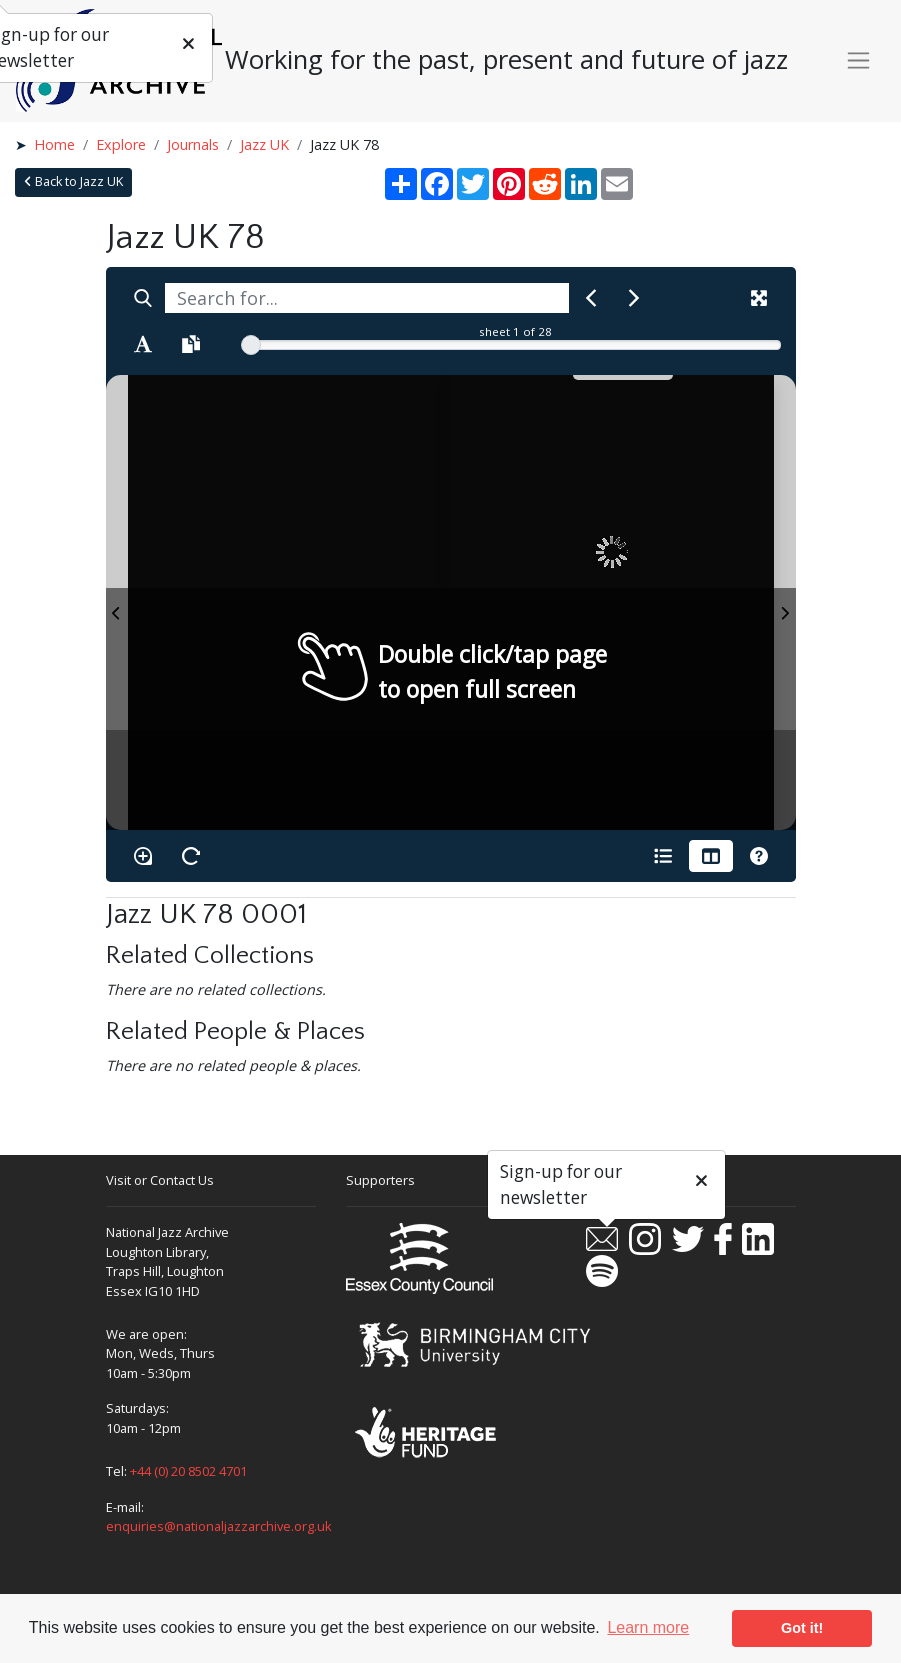 The image size is (901, 1663). What do you see at coordinates (117, 602) in the screenshot?
I see `[Previous Page]` at bounding box center [117, 602].